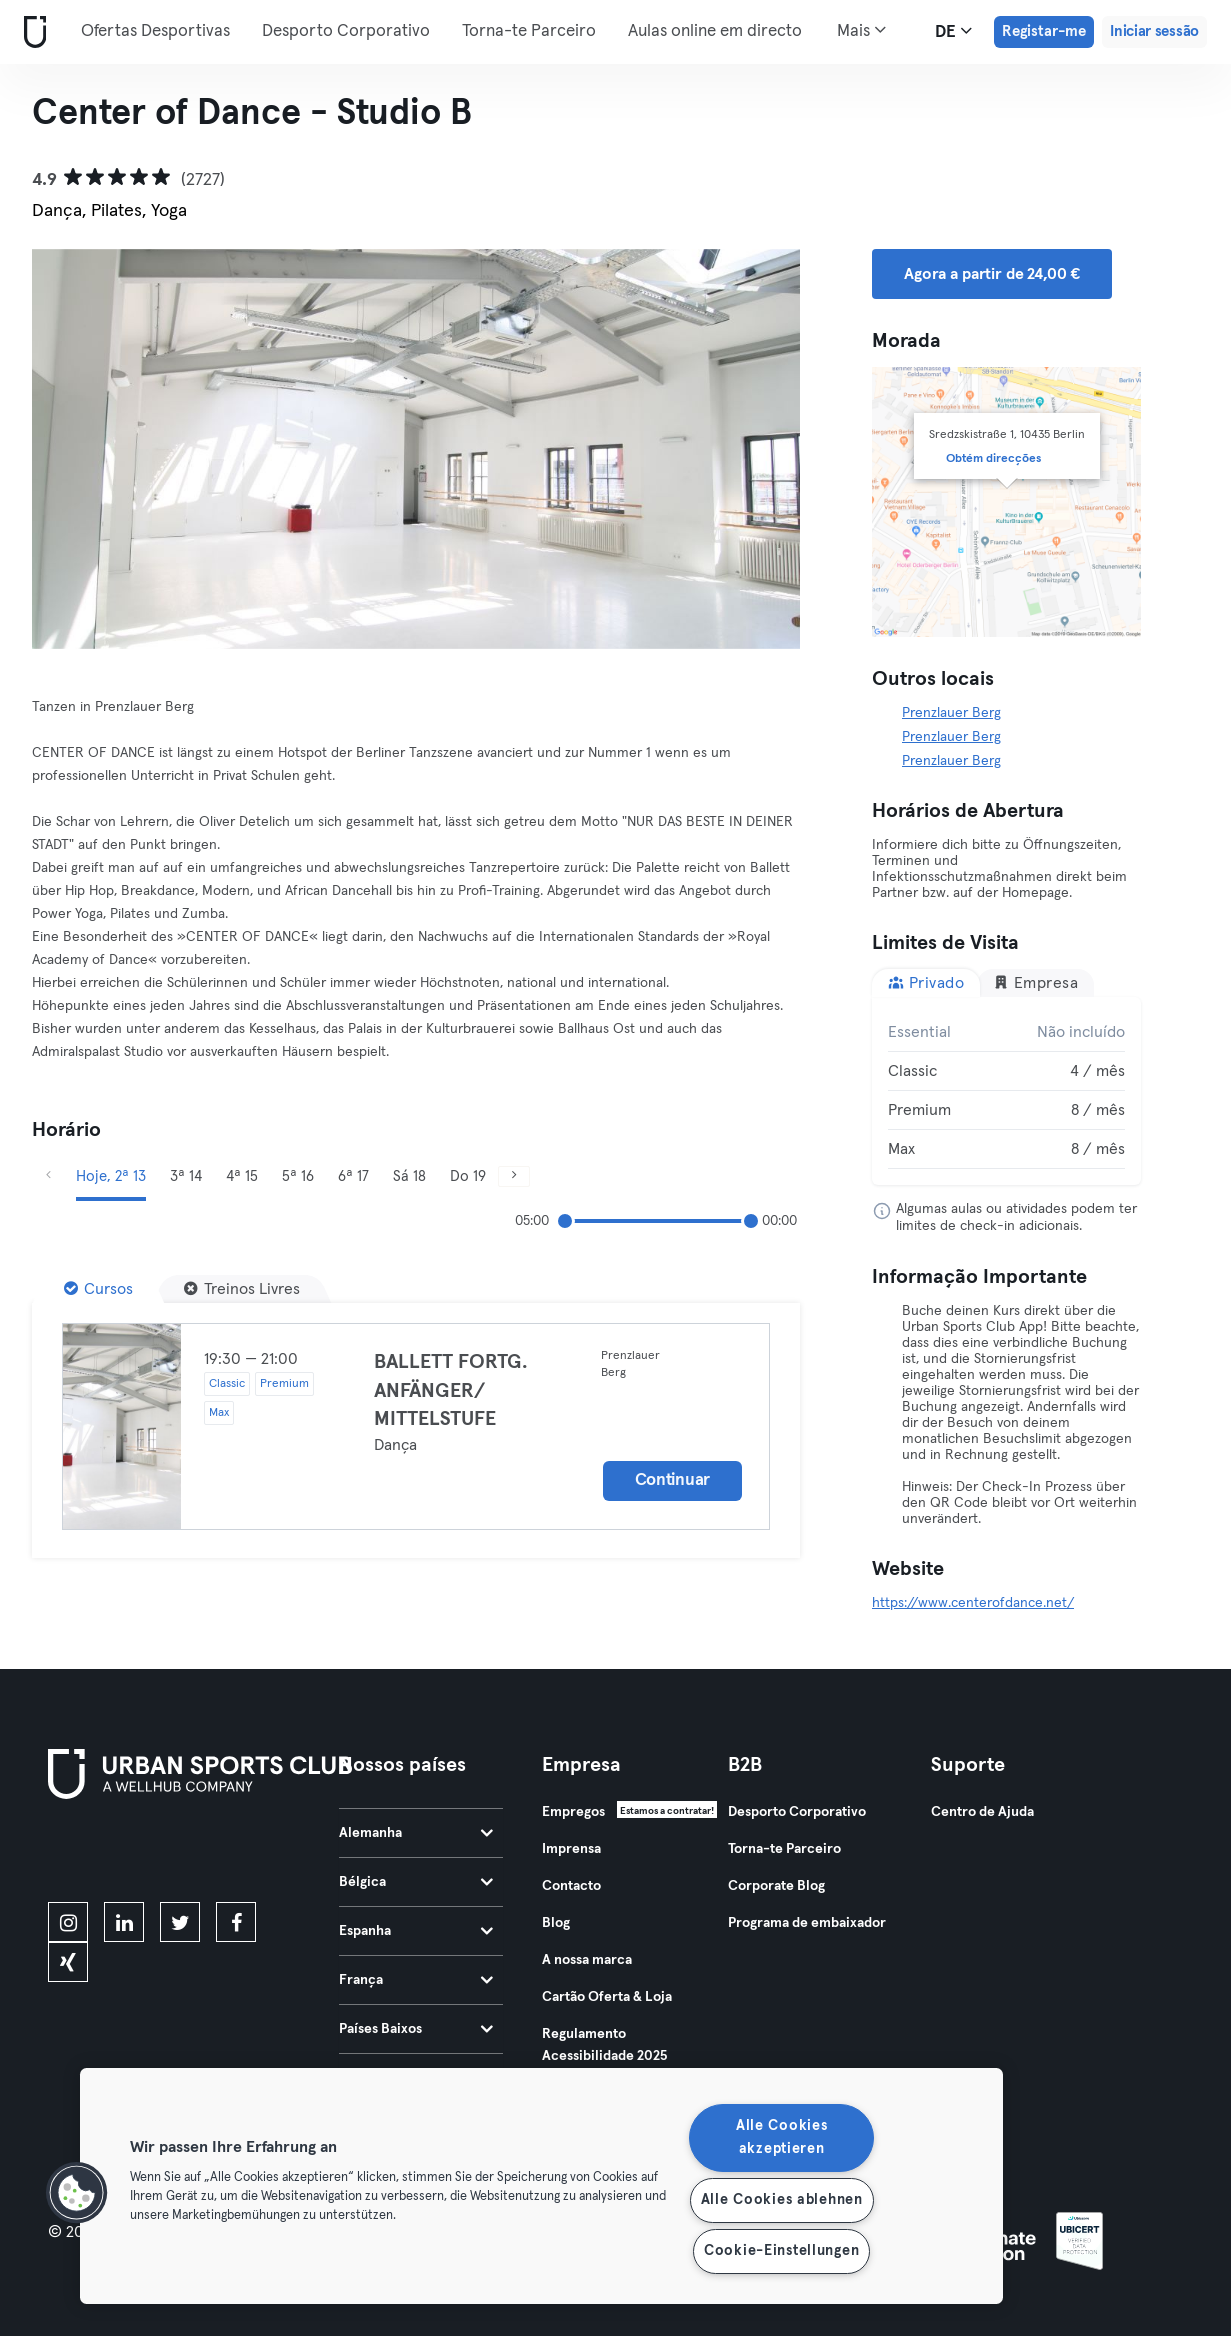 The width and height of the screenshot is (1231, 2336). Describe the element at coordinates (409, 1176) in the screenshot. I see `Sá 18` at that location.